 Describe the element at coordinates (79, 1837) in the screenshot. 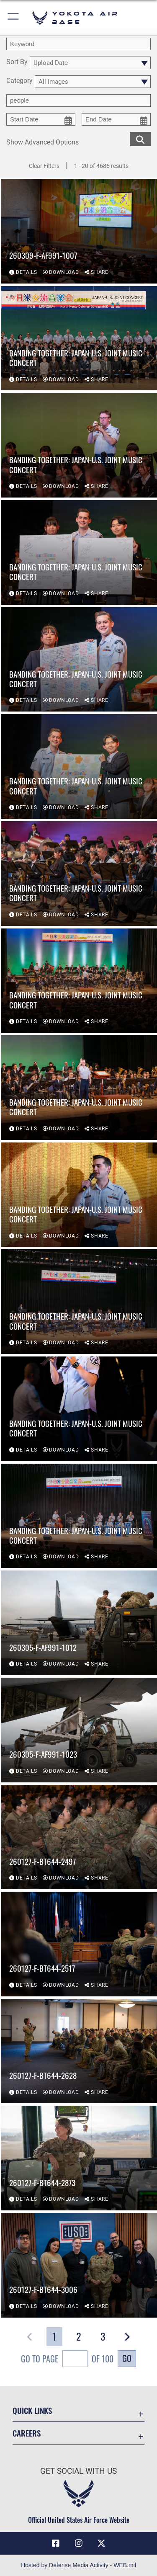

I see `[View details of 260127-F-BT644-2497]` at that location.